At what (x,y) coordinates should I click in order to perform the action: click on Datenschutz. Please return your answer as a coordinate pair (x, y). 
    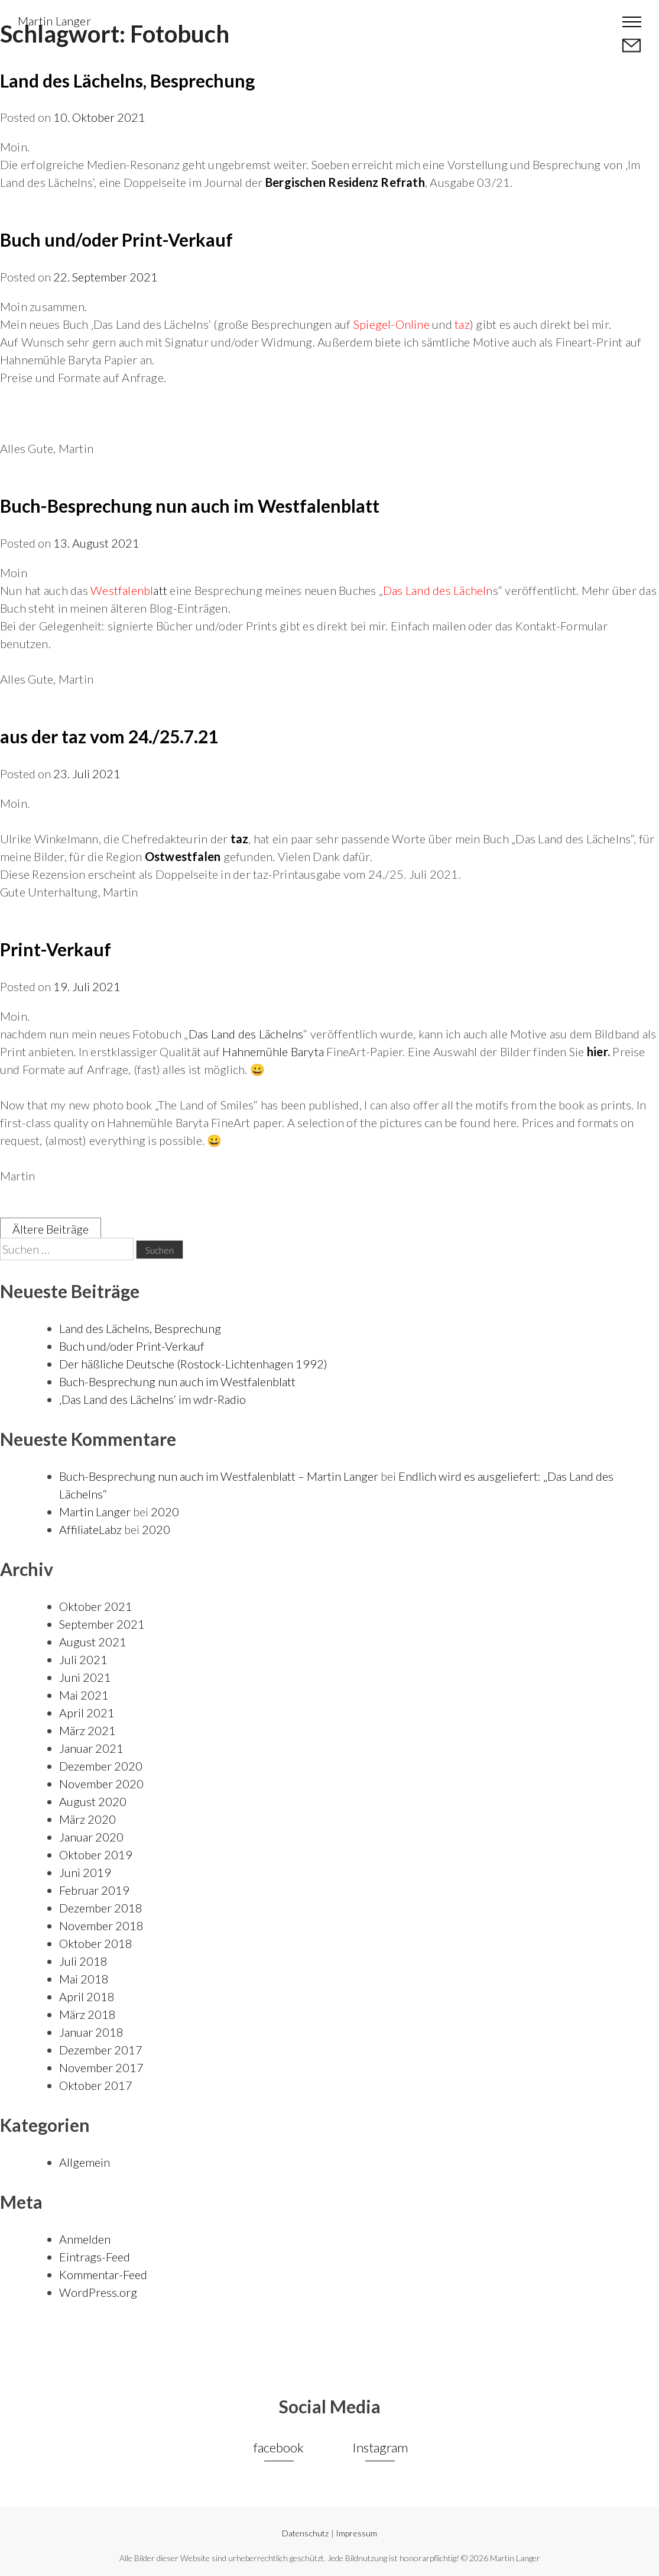
    Looking at the image, I should click on (305, 2533).